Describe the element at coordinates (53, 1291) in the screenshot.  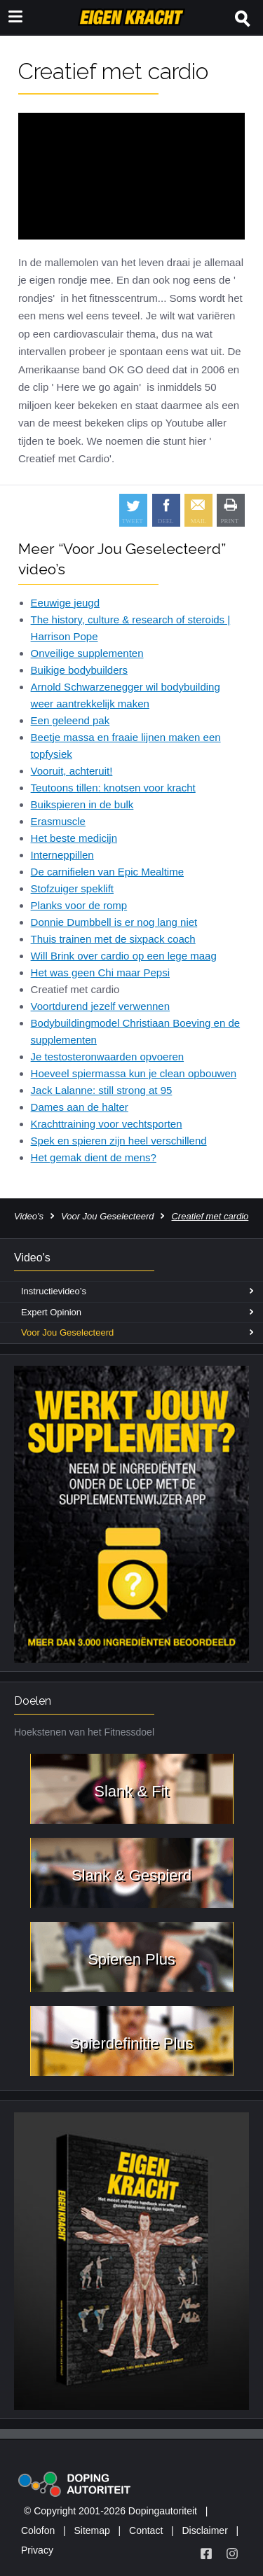
I see `Instructievideo’s` at that location.